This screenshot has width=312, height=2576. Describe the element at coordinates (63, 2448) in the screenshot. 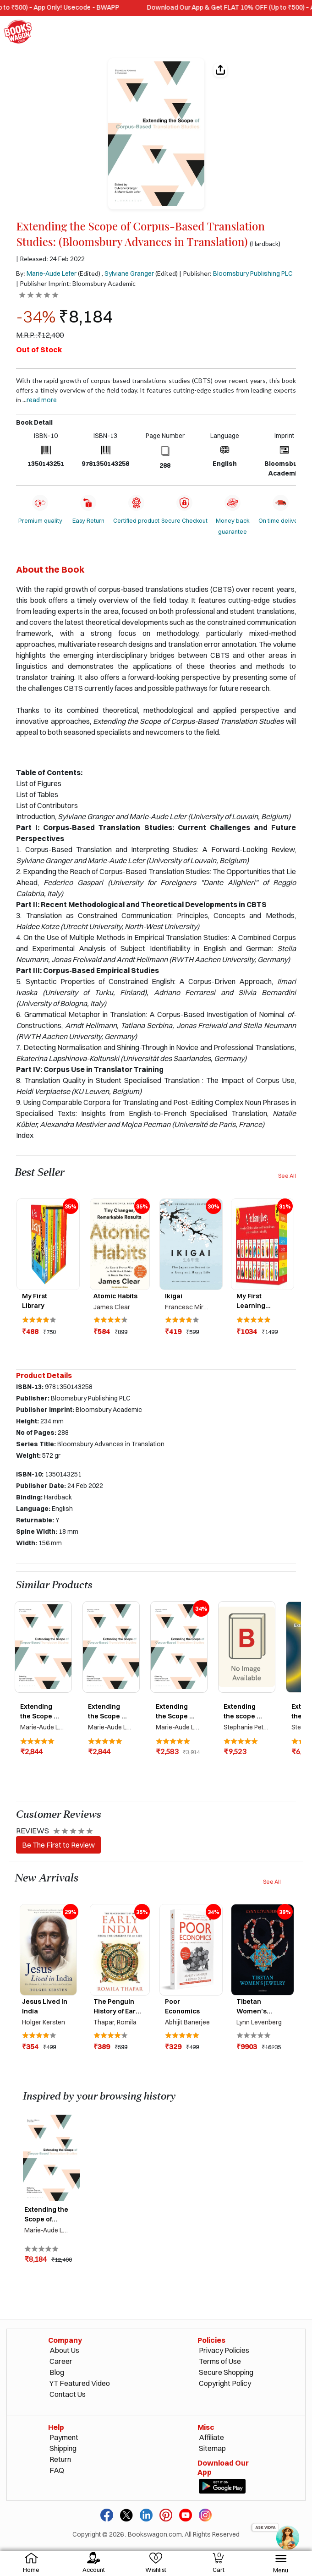

I see `Shipping` at that location.